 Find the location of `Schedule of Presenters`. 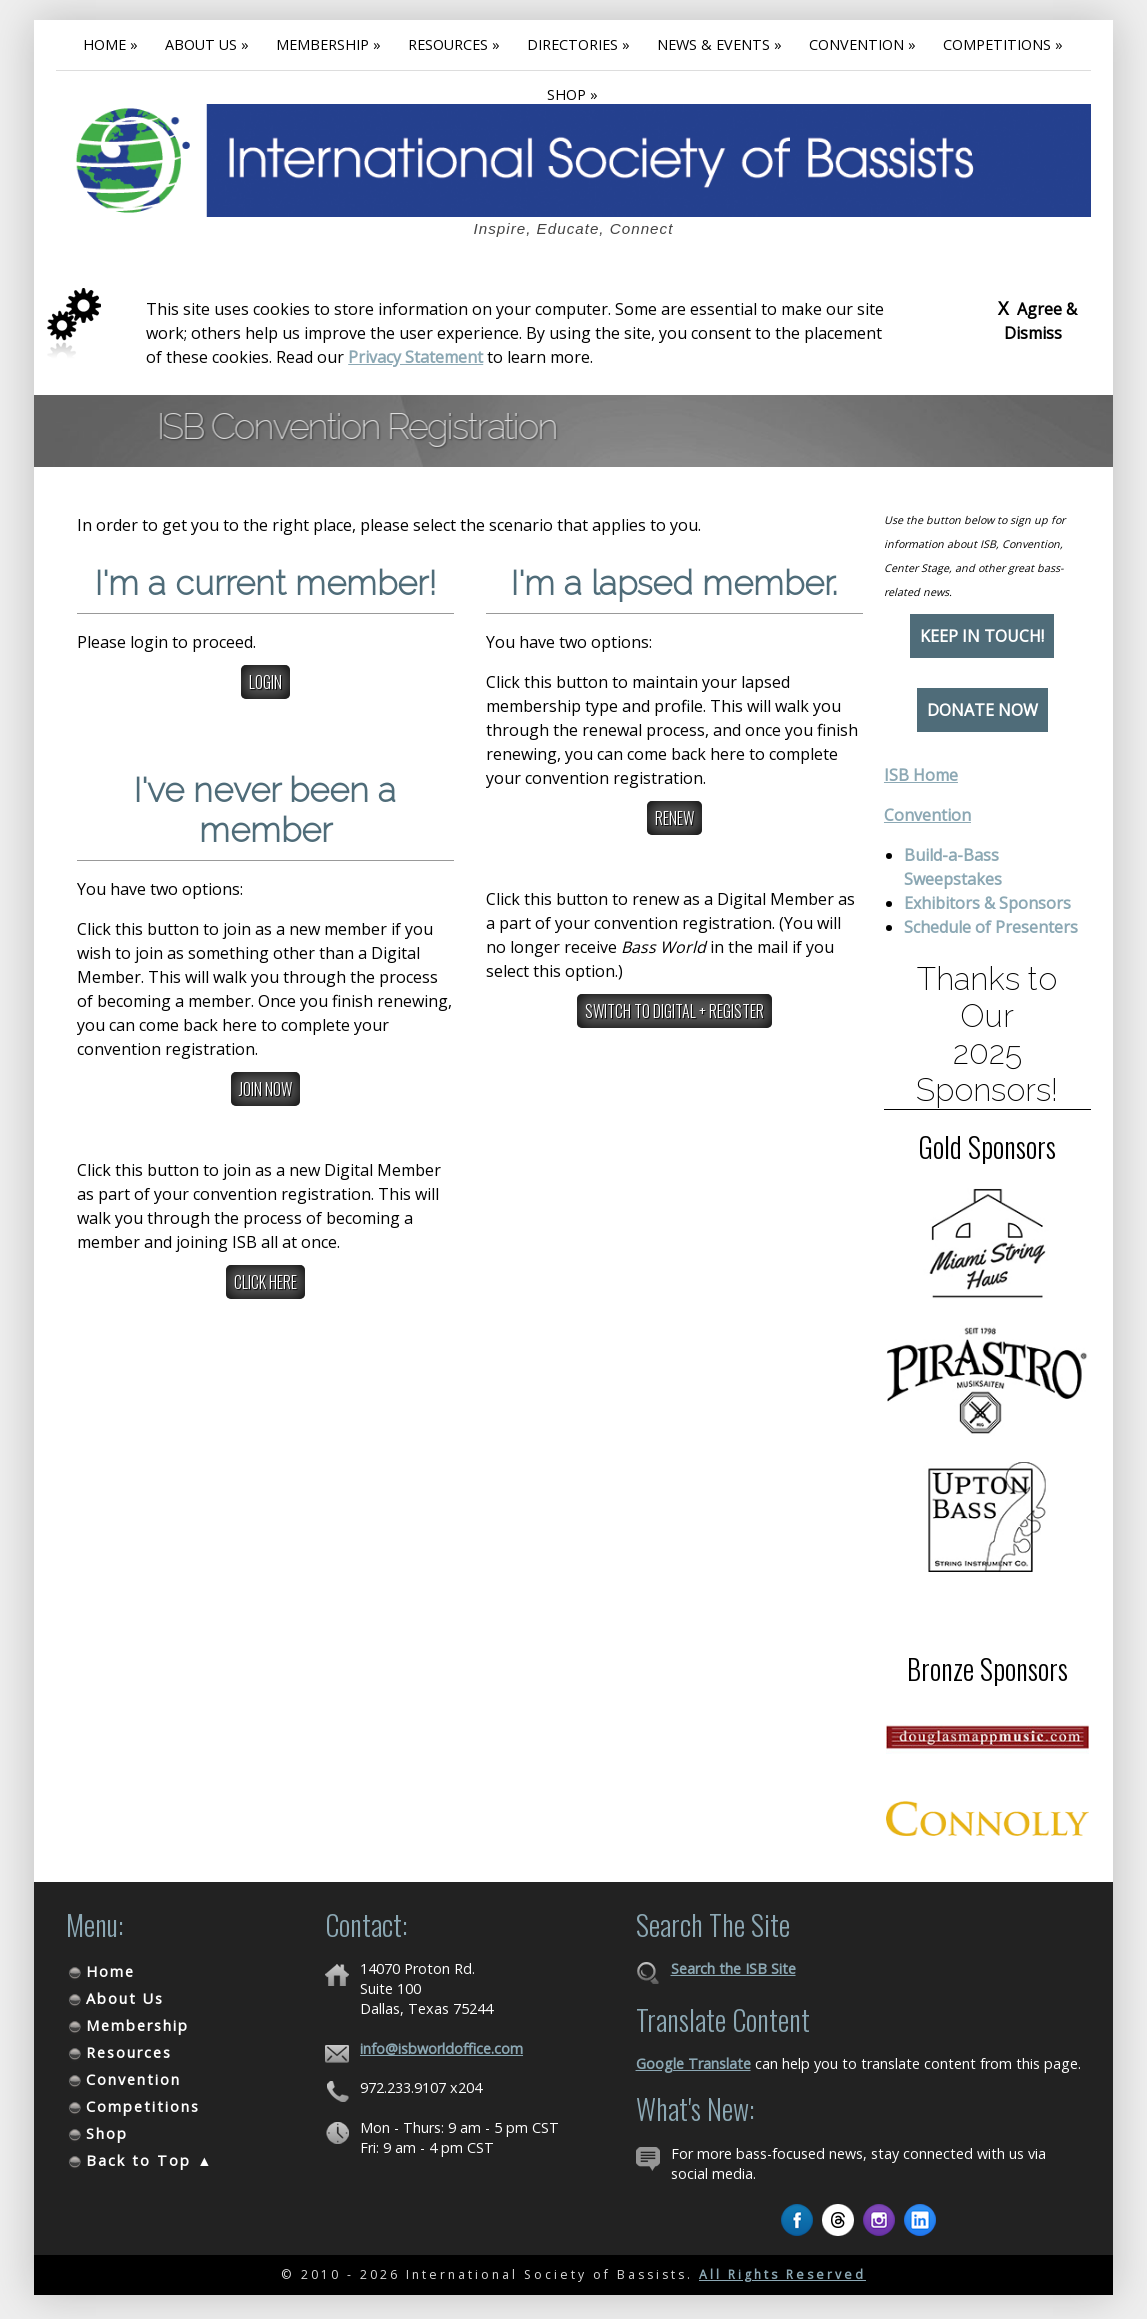

Schedule of Presenters is located at coordinates (991, 927).